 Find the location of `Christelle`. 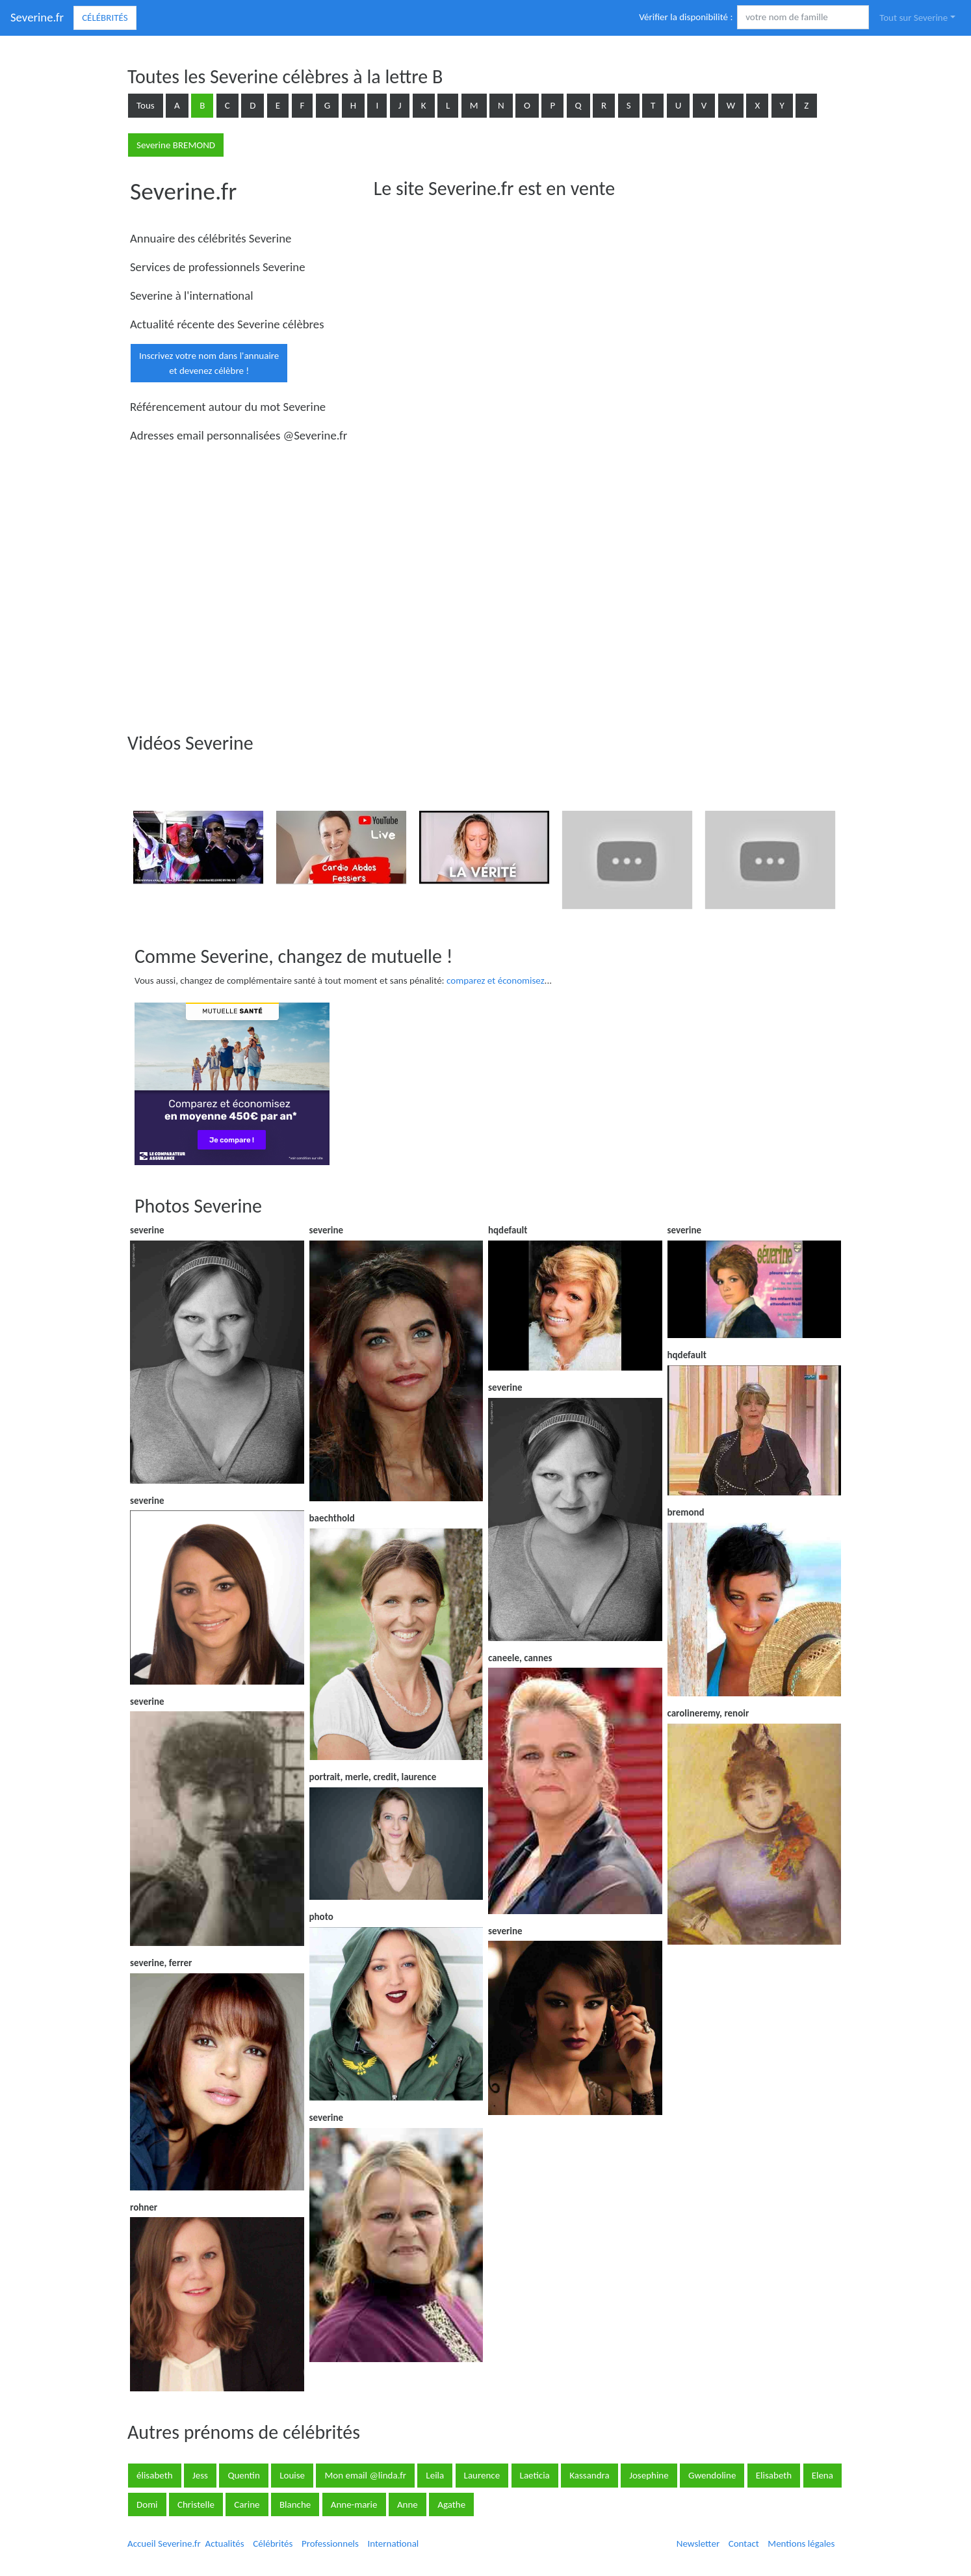

Christelle is located at coordinates (195, 2504).